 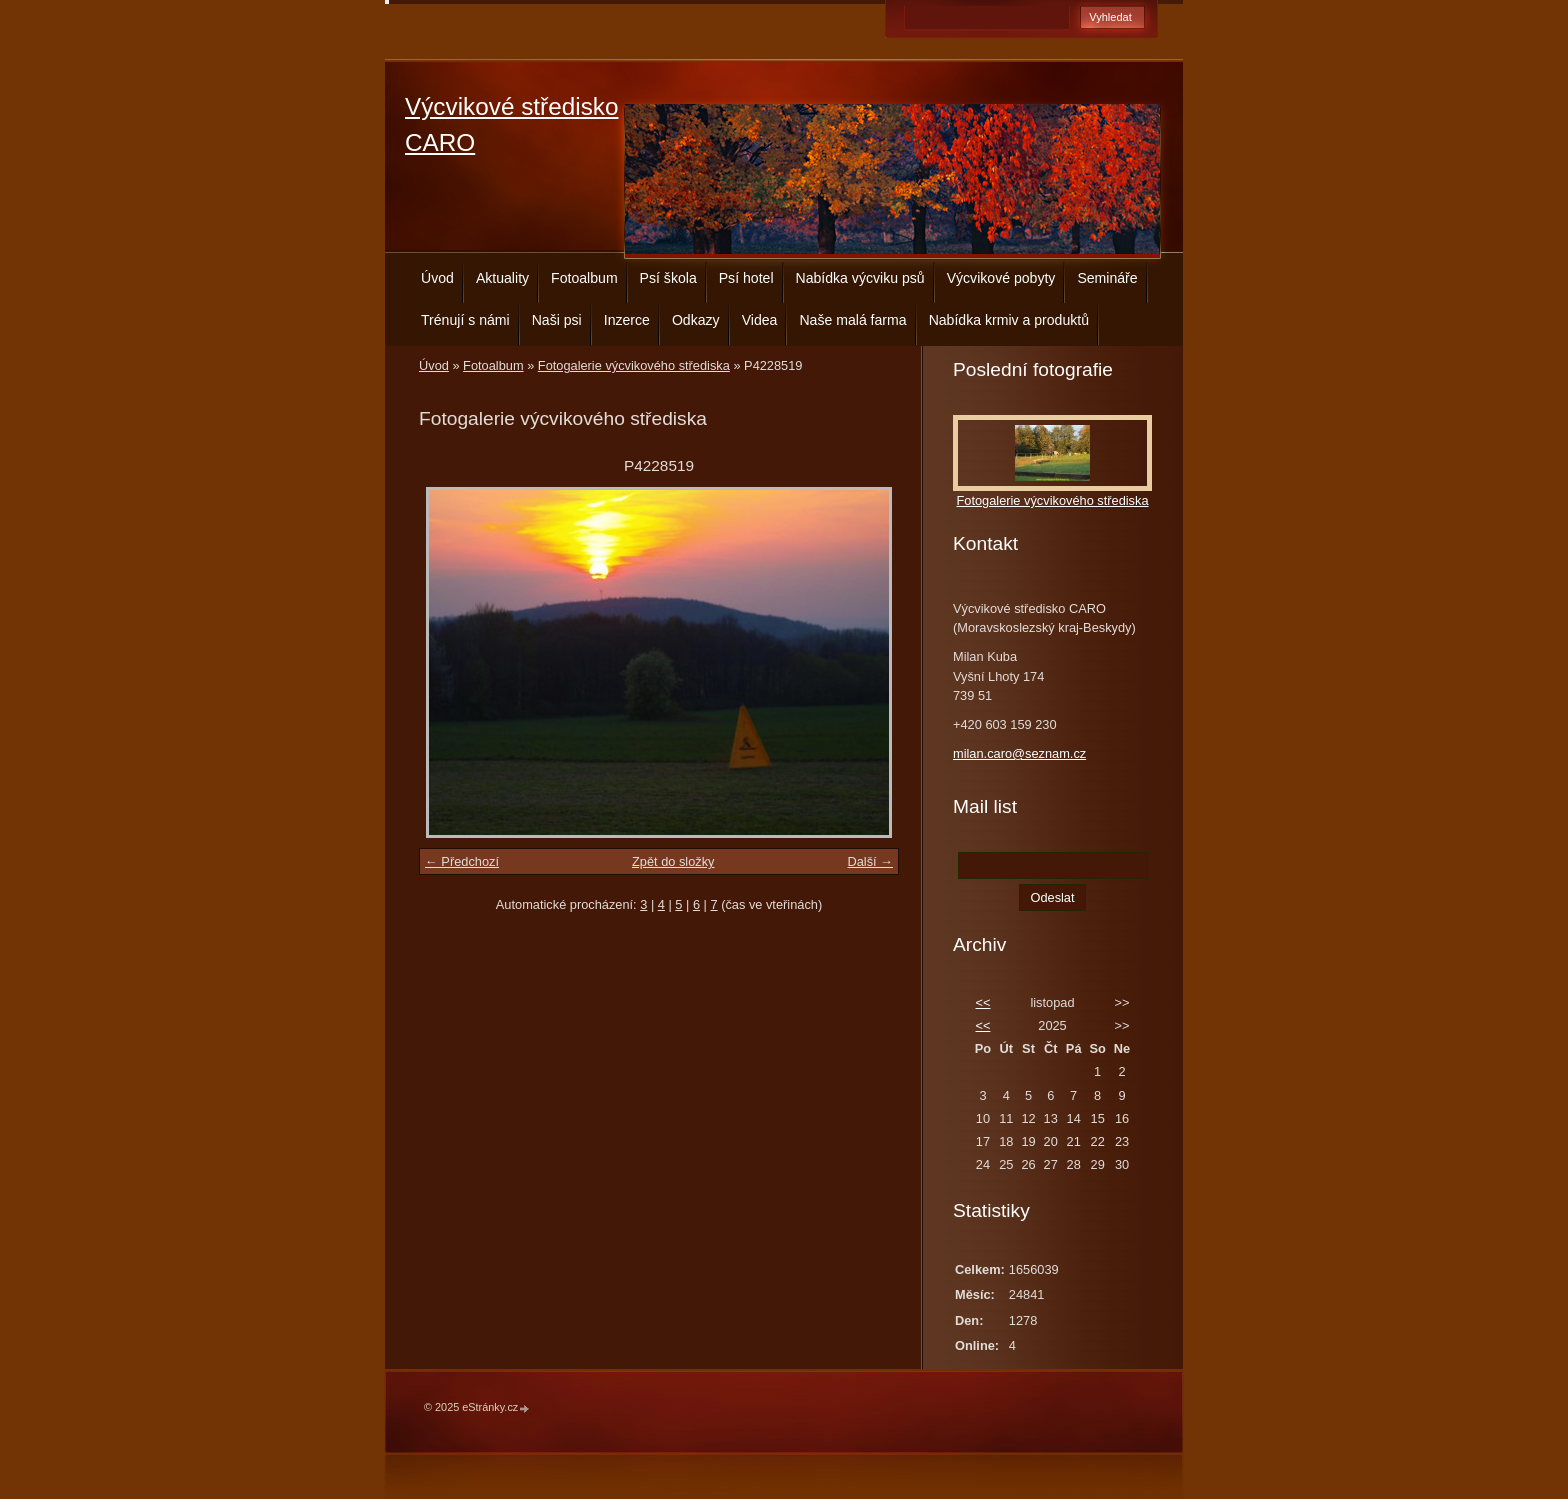 What do you see at coordinates (982, 1002) in the screenshot?
I see `<<` at bounding box center [982, 1002].